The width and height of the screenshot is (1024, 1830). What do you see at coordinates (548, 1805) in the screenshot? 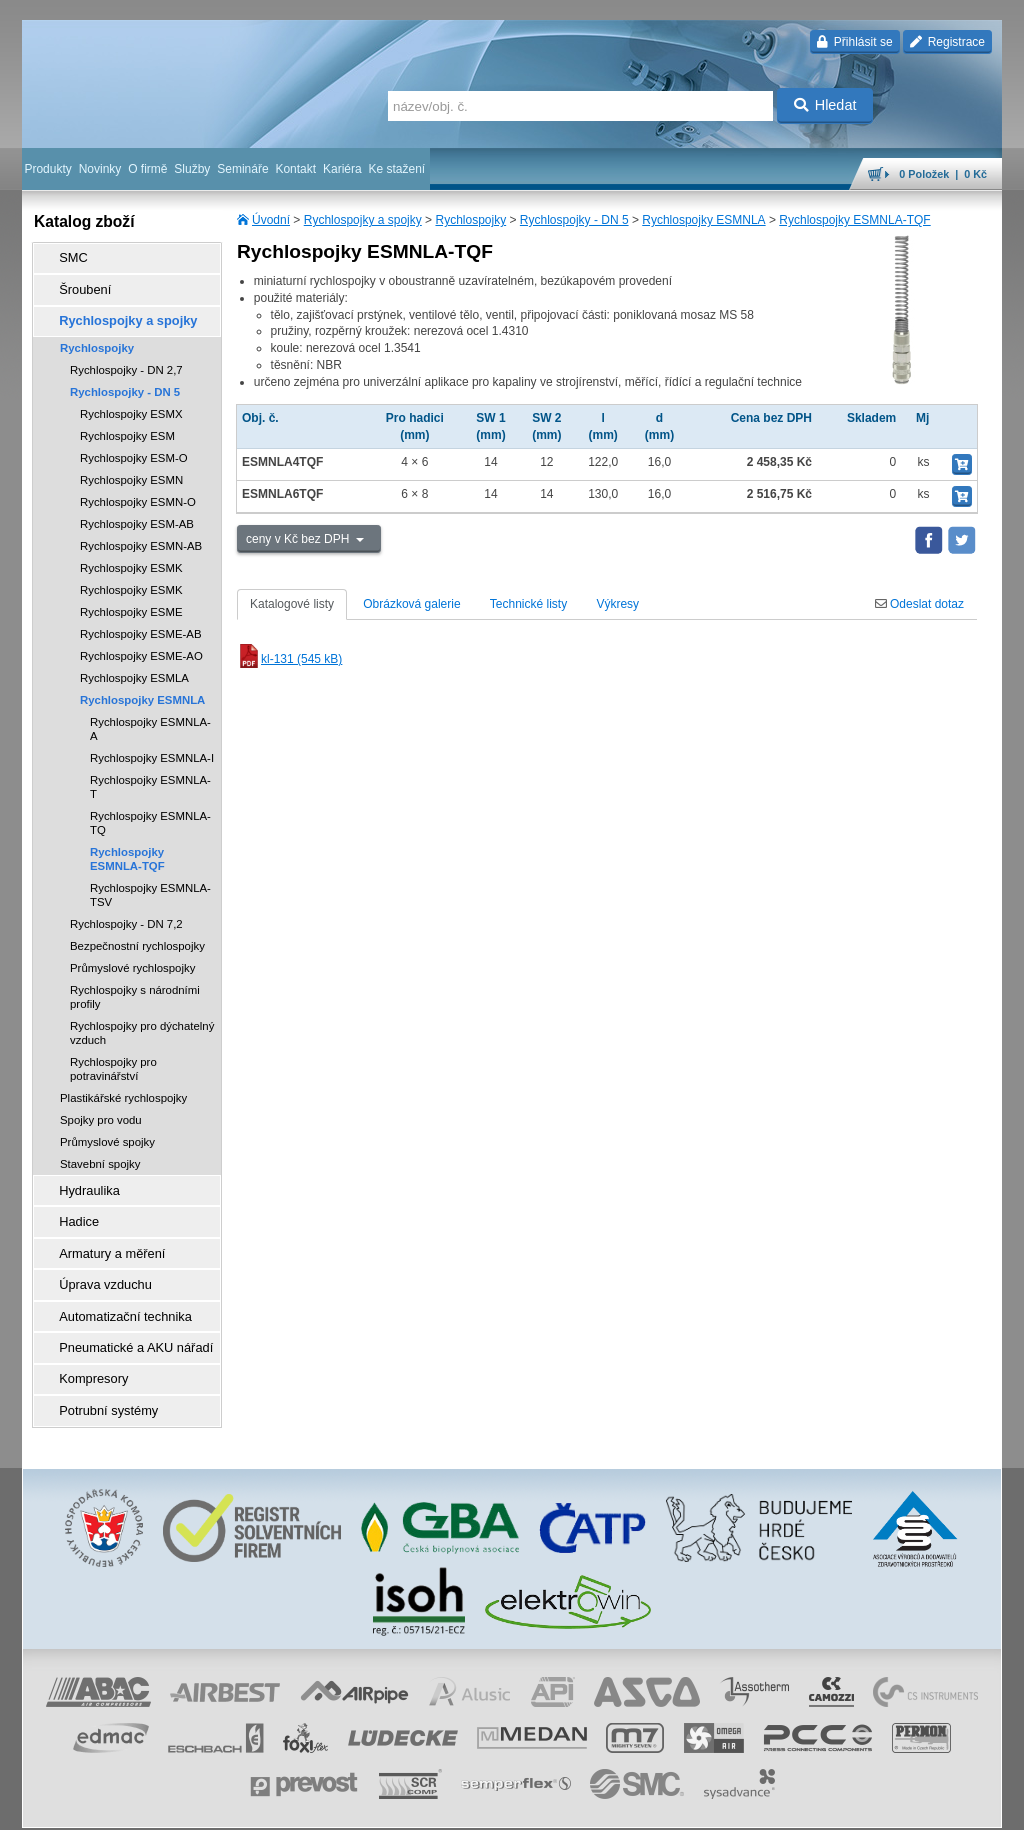
I see `reklamace` at bounding box center [548, 1805].